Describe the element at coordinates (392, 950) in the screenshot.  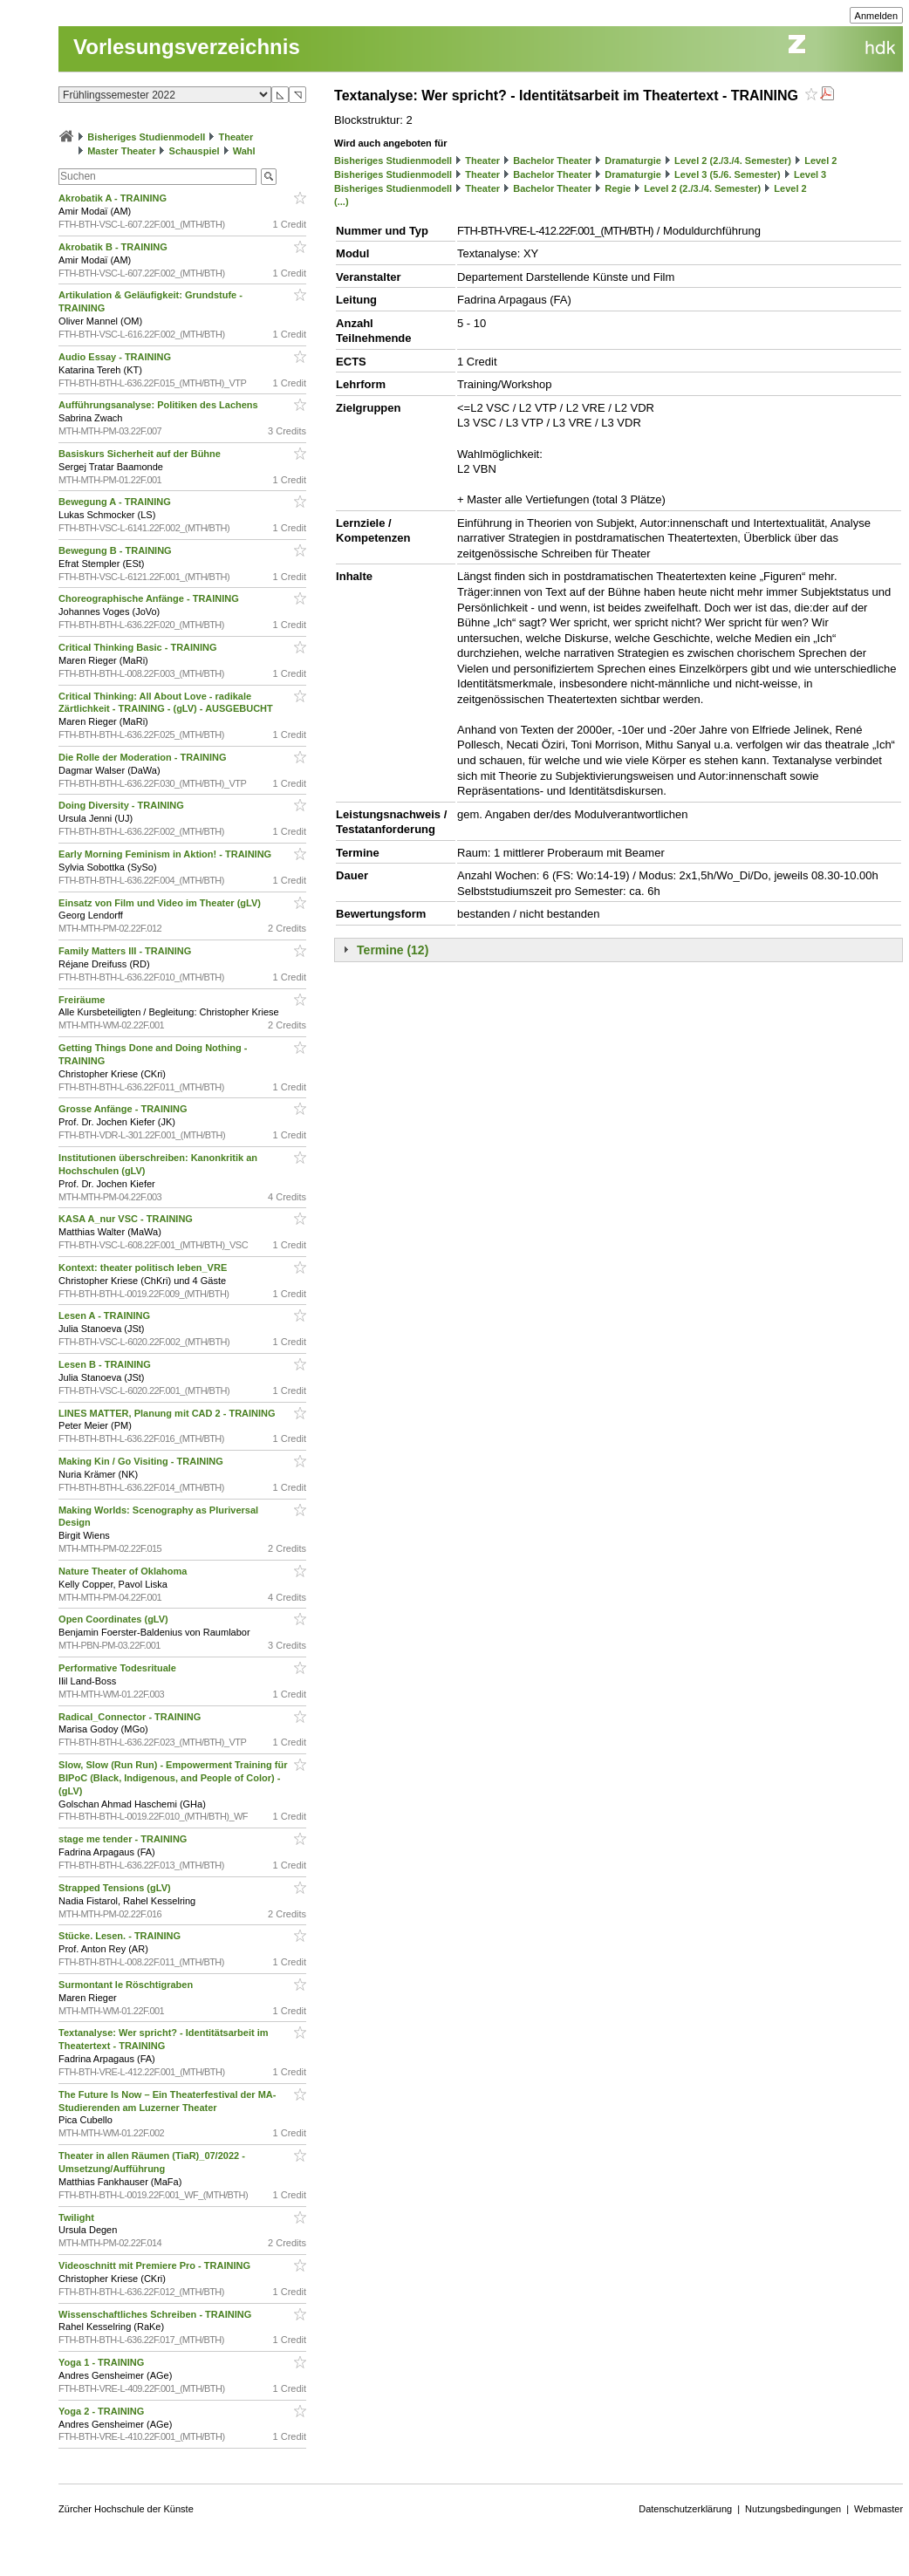
I see `Termine (12)` at that location.